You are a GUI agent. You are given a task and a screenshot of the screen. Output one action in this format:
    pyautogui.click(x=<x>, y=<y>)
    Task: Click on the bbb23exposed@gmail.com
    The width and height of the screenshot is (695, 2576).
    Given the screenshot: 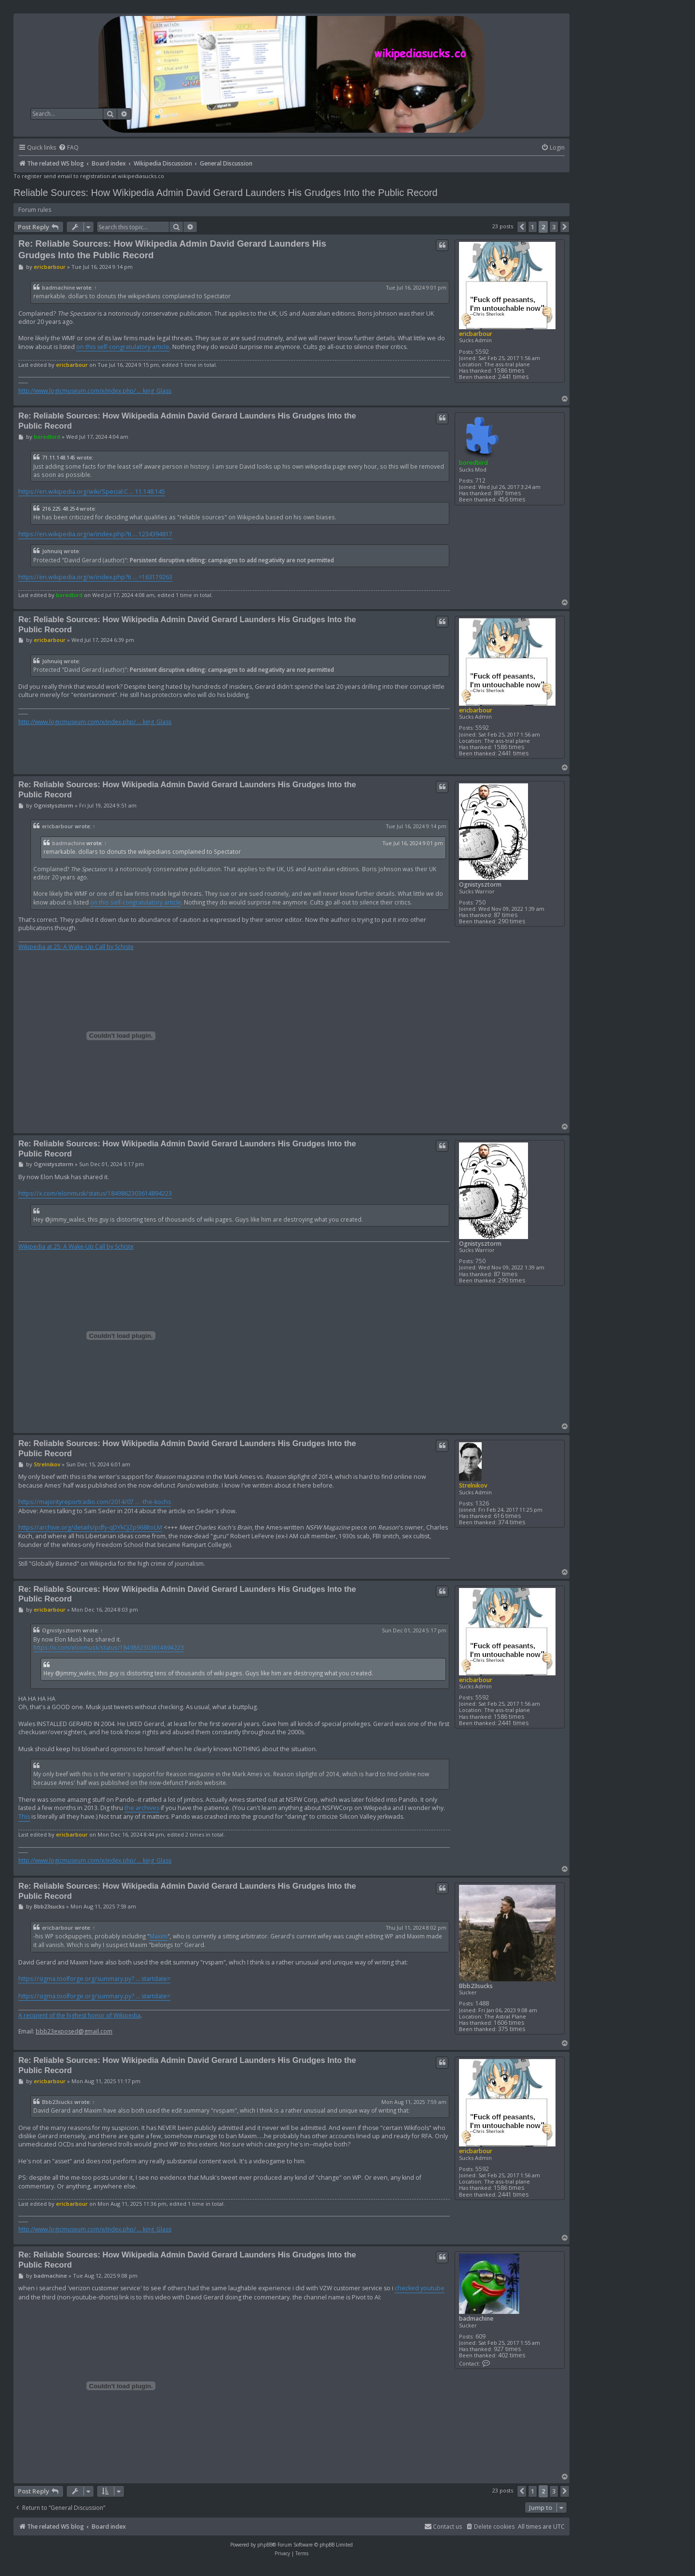 What is the action you would take?
    pyautogui.click(x=74, y=2031)
    